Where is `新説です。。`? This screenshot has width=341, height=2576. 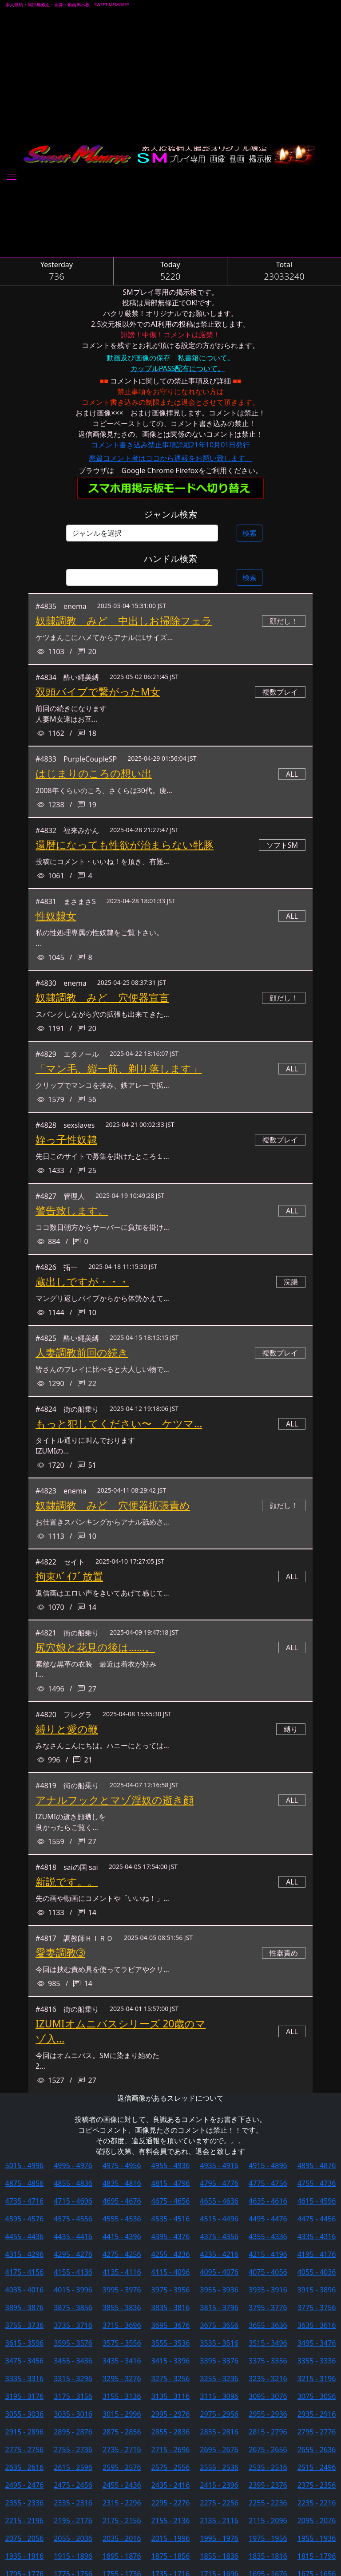
新説です。。 is located at coordinates (67, 1882).